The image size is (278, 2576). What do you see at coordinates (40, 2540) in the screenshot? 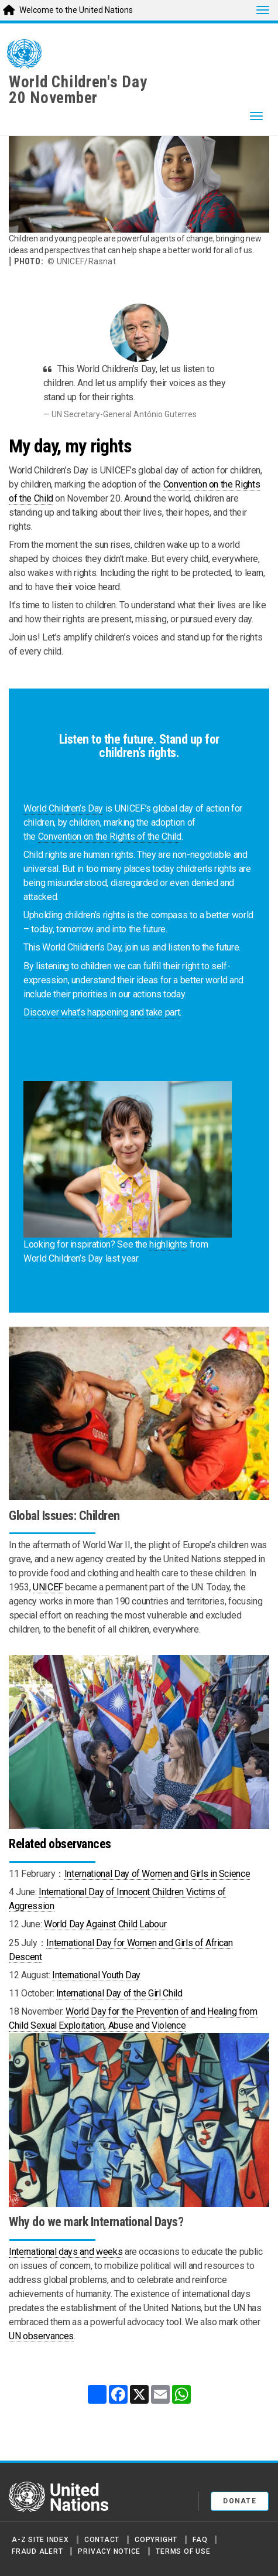
I see `A-Z Site Index` at bounding box center [40, 2540].